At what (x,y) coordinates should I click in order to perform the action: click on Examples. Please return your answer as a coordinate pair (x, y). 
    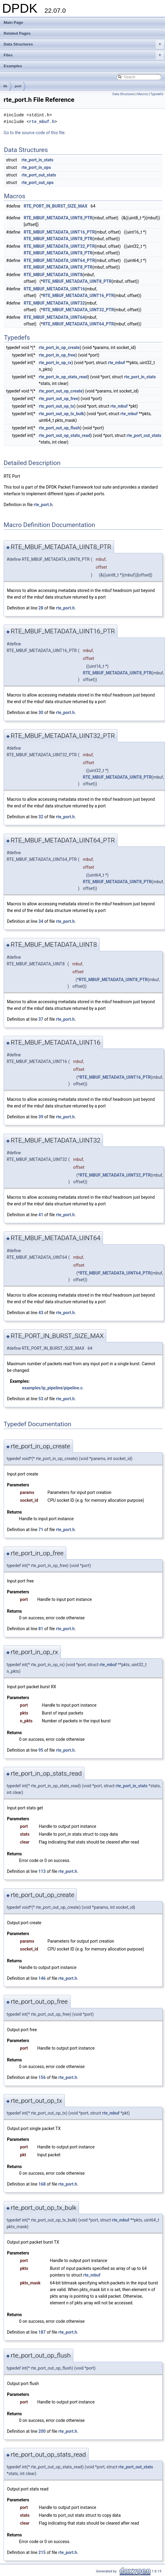
    Looking at the image, I should click on (13, 66).